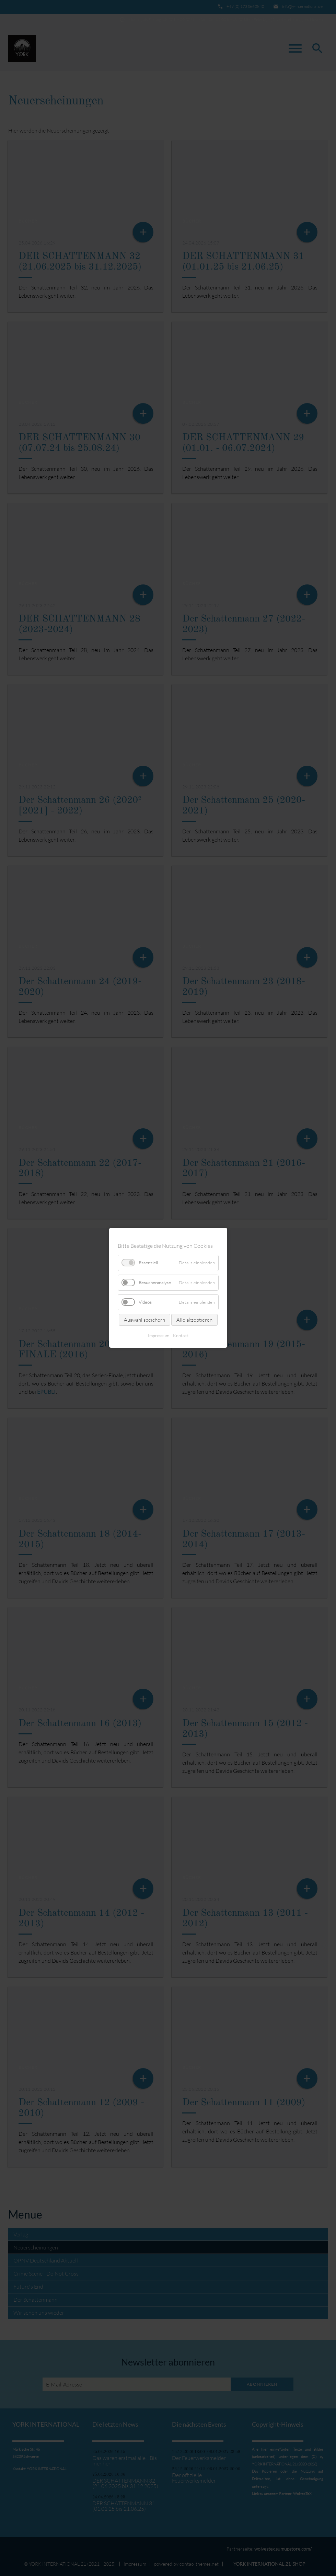 This screenshot has width=336, height=2576. I want to click on Alle akzeptieren, so click(194, 1320).